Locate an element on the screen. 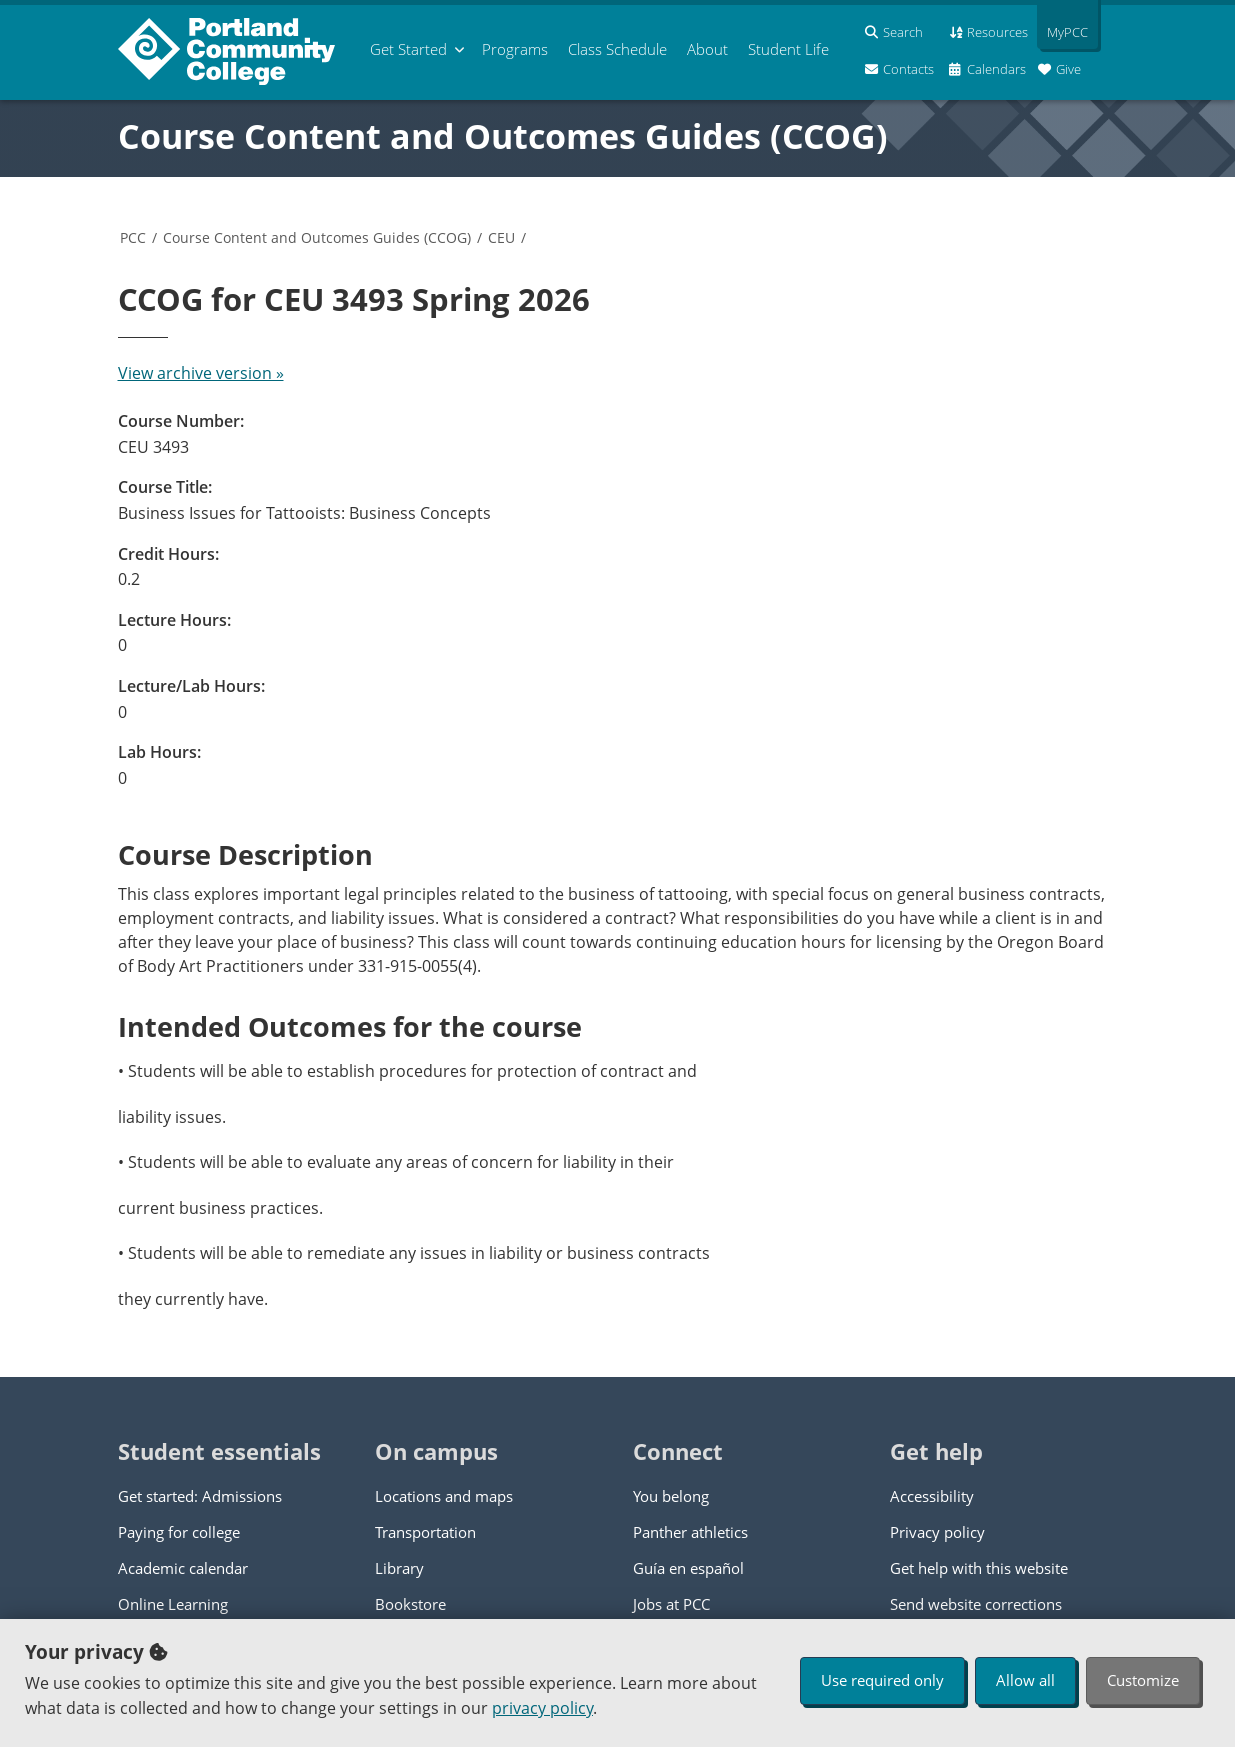  Send website corrections is located at coordinates (976, 1604).